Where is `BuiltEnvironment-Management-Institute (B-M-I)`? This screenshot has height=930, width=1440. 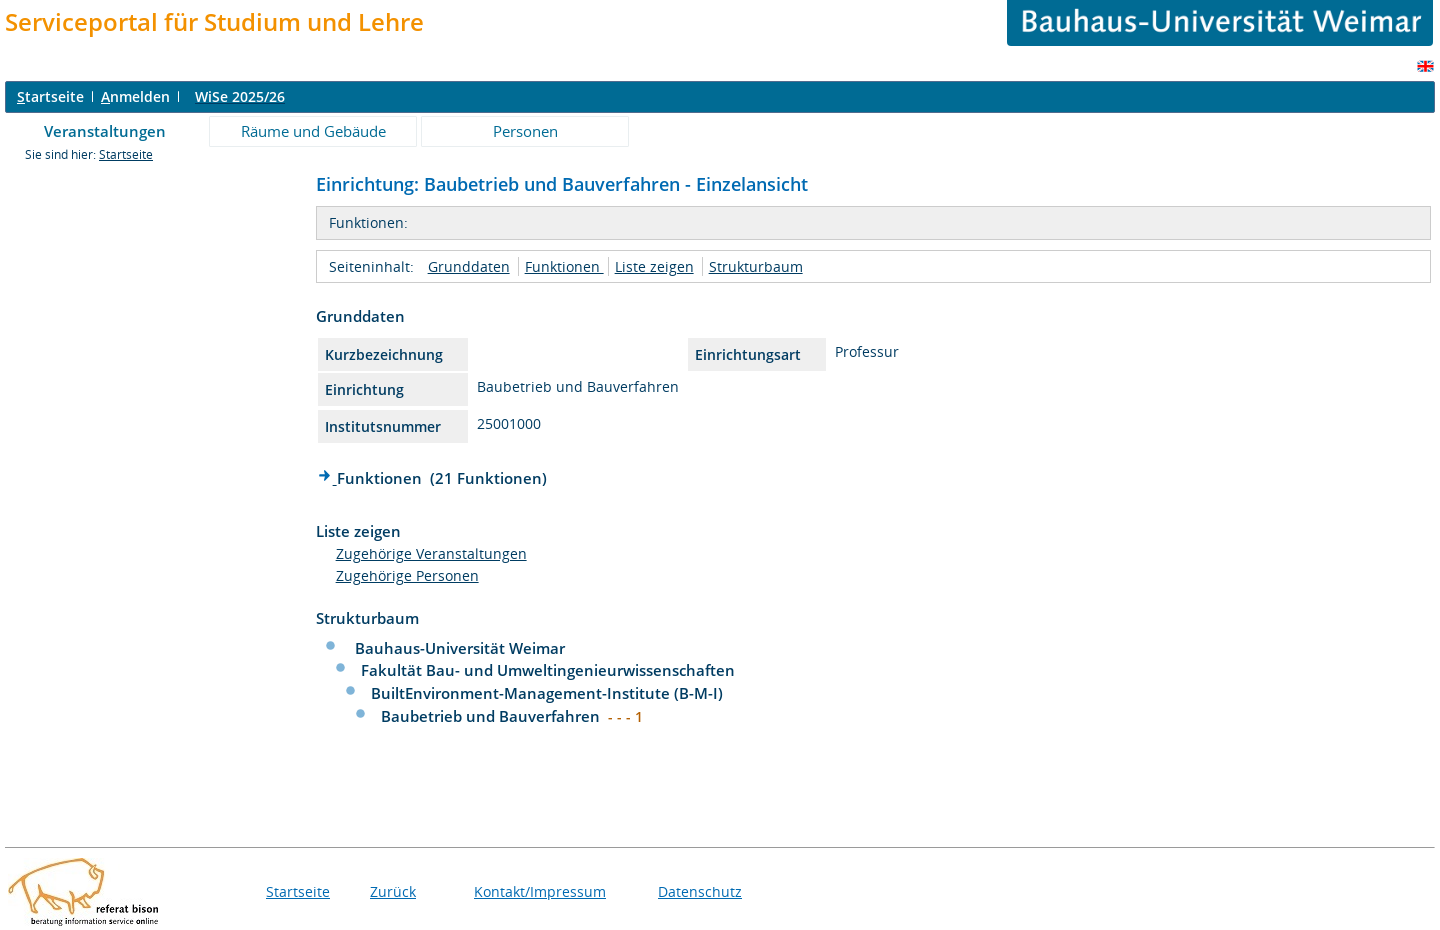 BuiltEnvironment-Management-Institute (B-M-I) is located at coordinates (547, 693).